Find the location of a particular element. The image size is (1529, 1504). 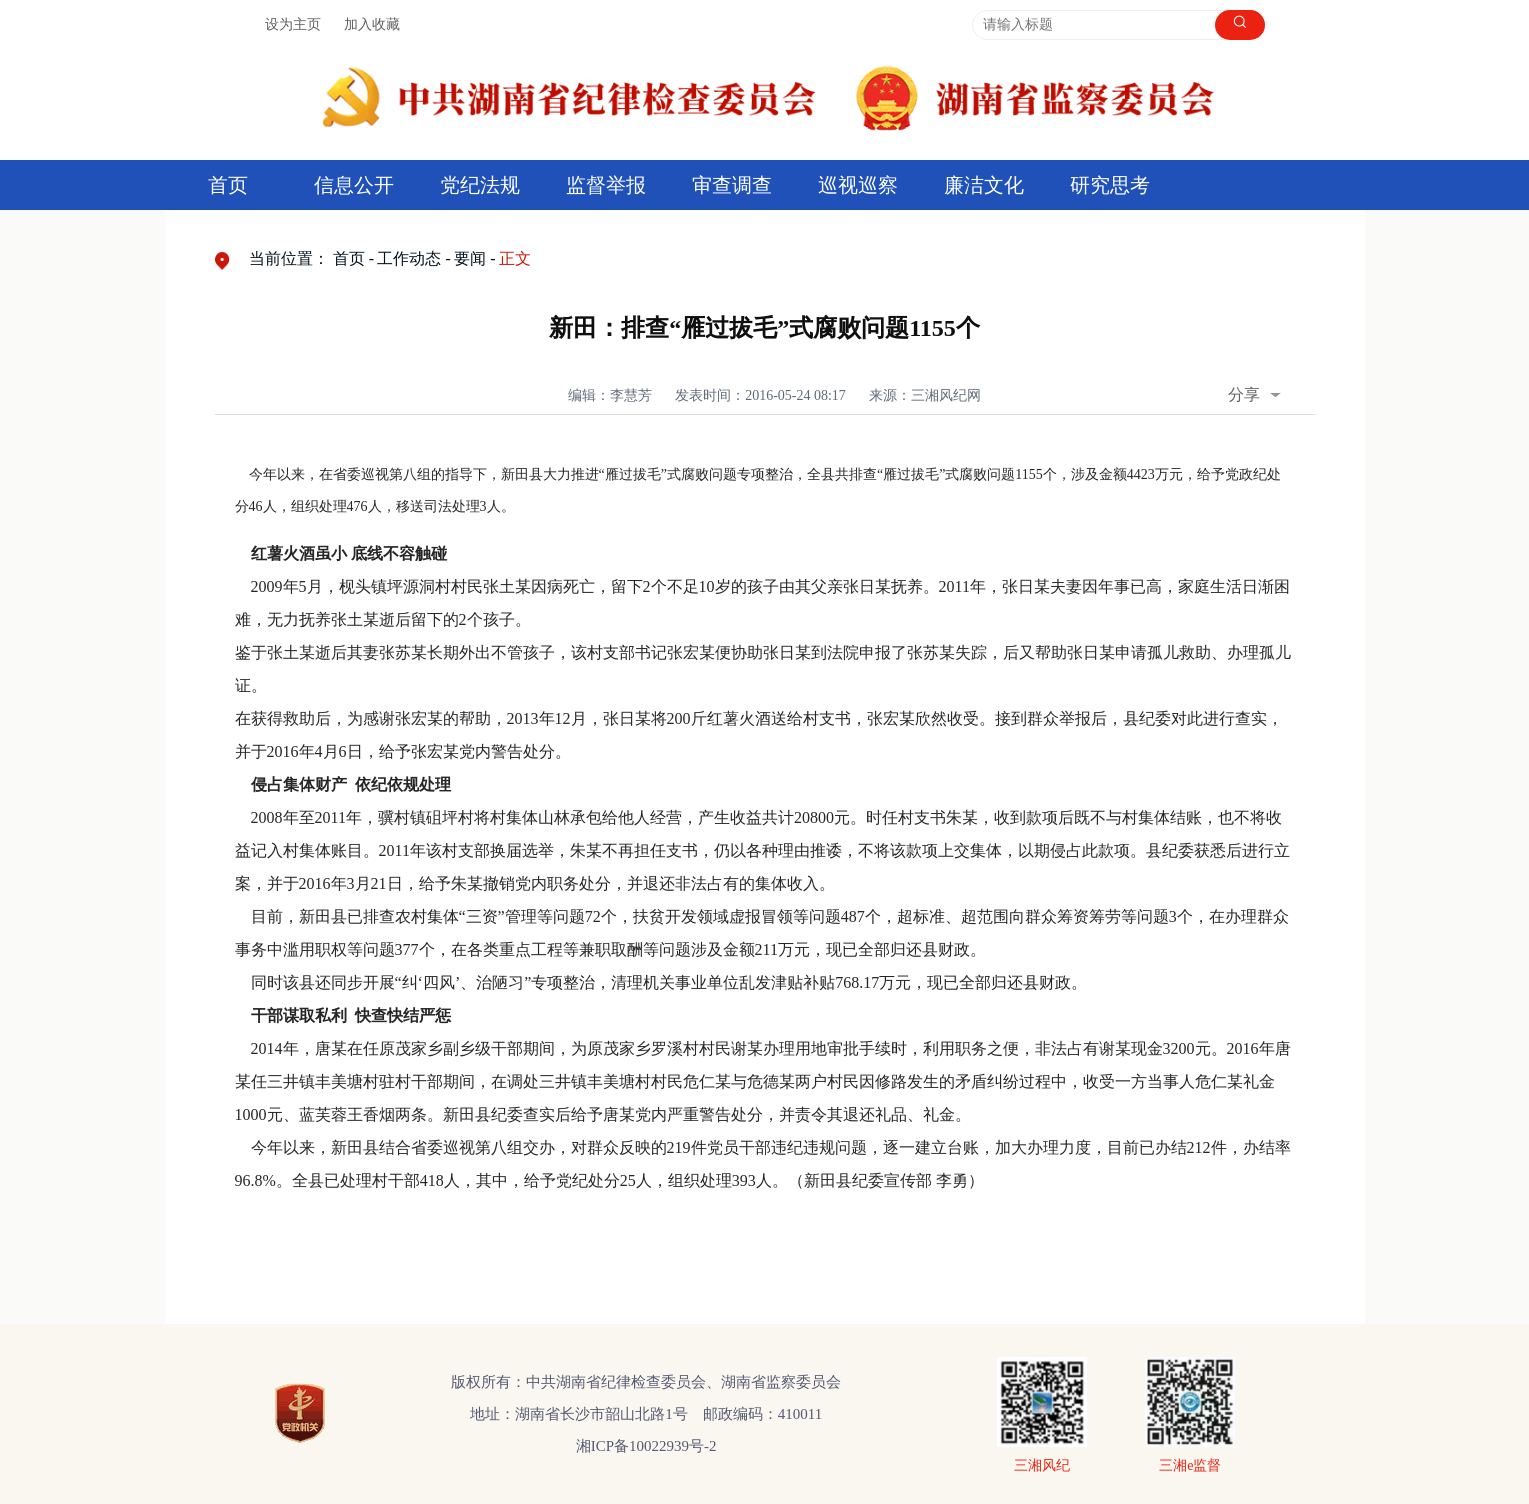

加入收藏 is located at coordinates (372, 24).